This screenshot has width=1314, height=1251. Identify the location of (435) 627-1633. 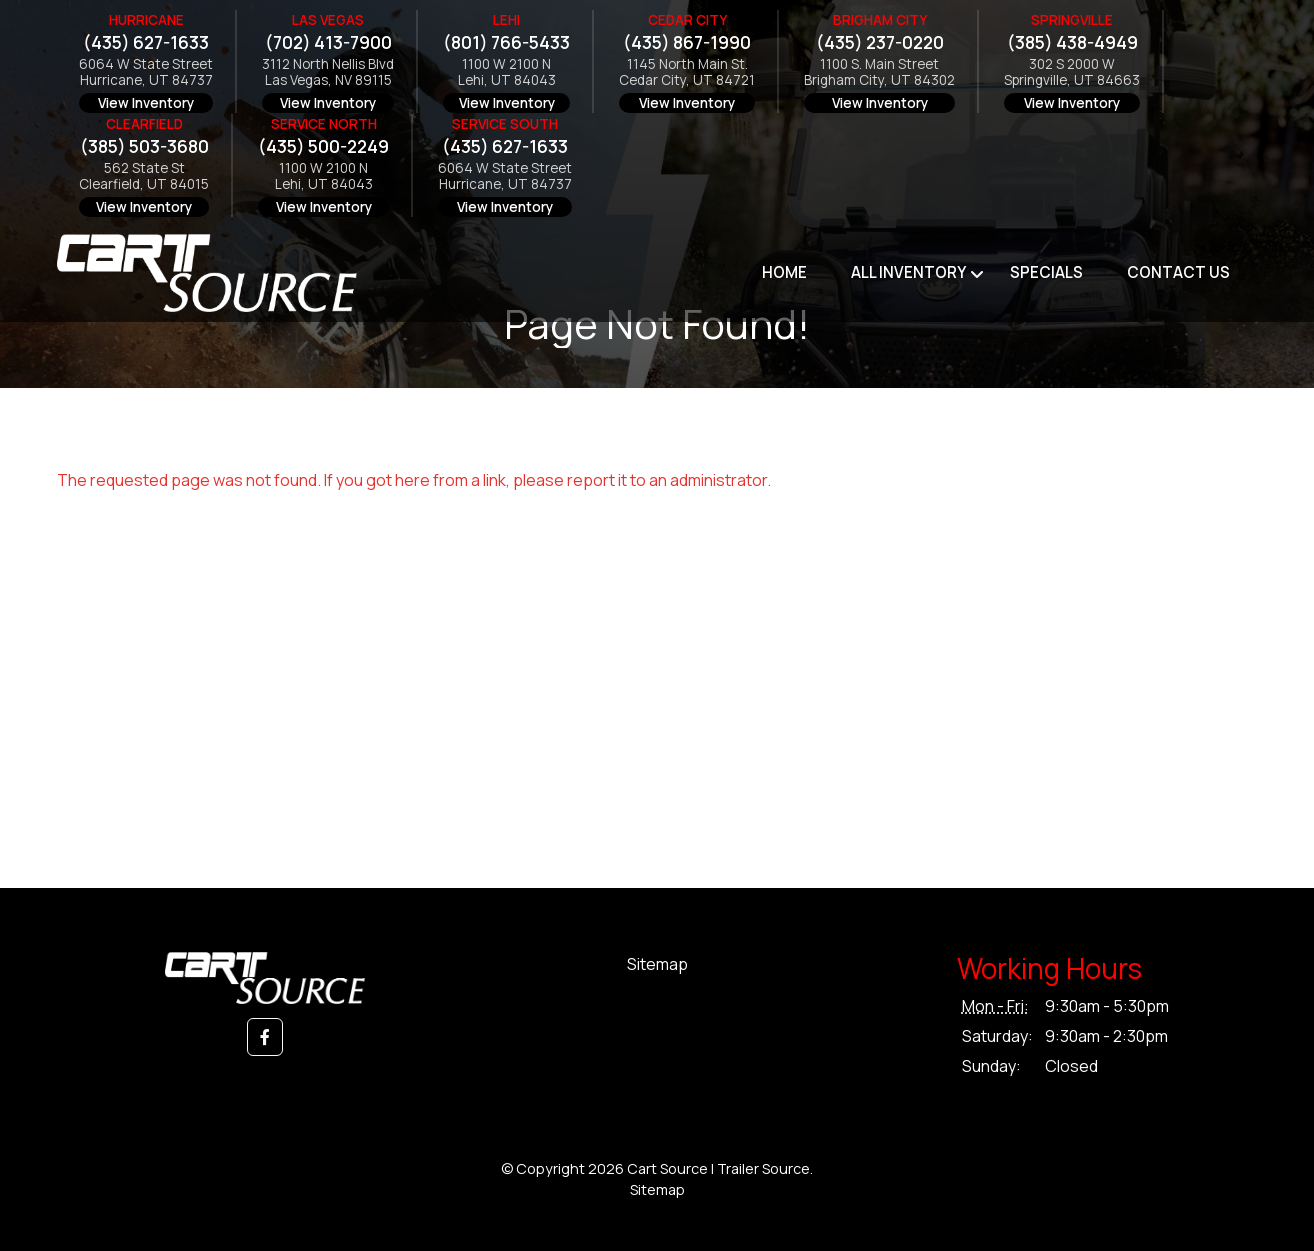
(146, 42).